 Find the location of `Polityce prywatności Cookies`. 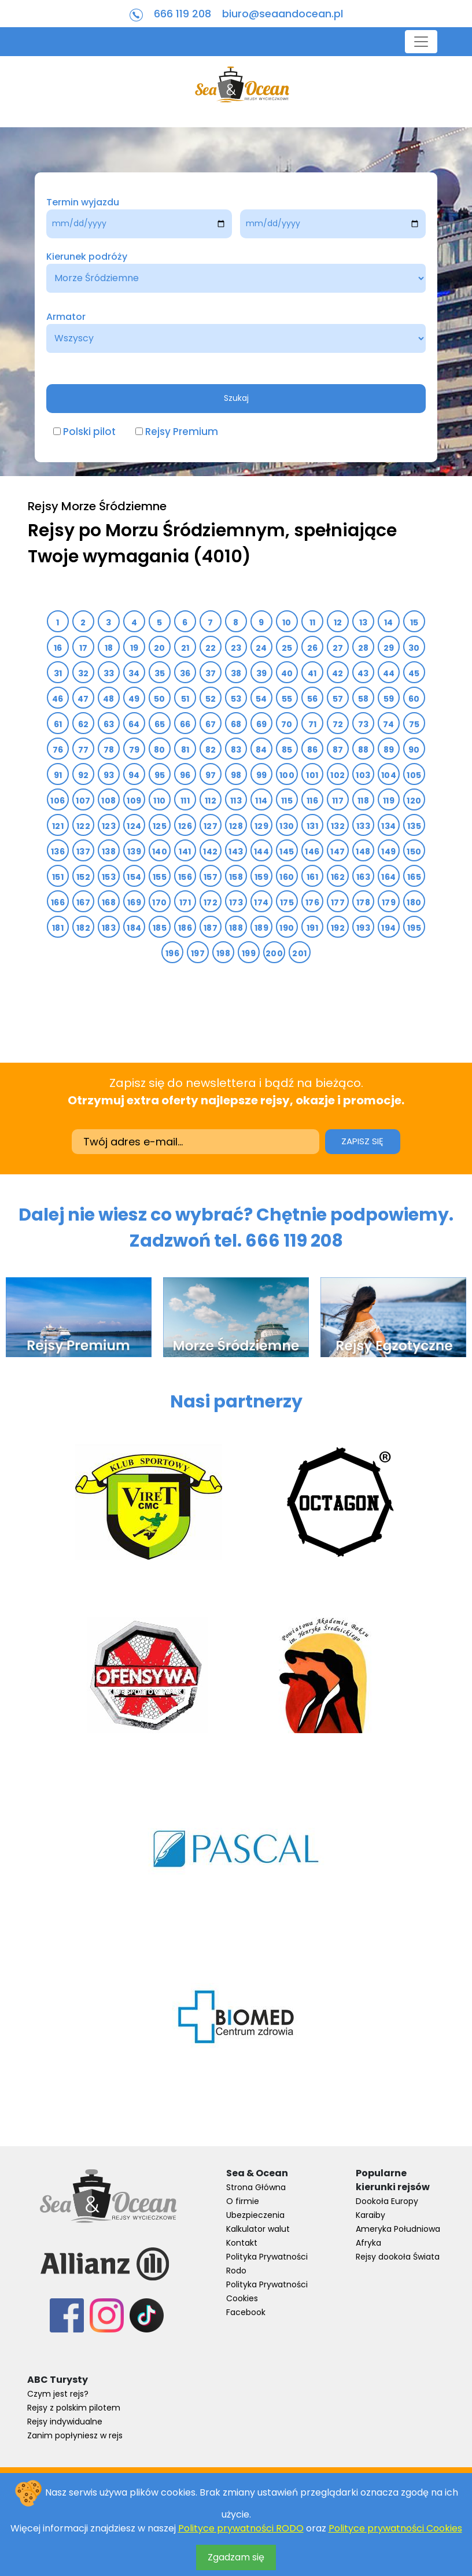

Polityce prywatności Cookies is located at coordinates (395, 2528).